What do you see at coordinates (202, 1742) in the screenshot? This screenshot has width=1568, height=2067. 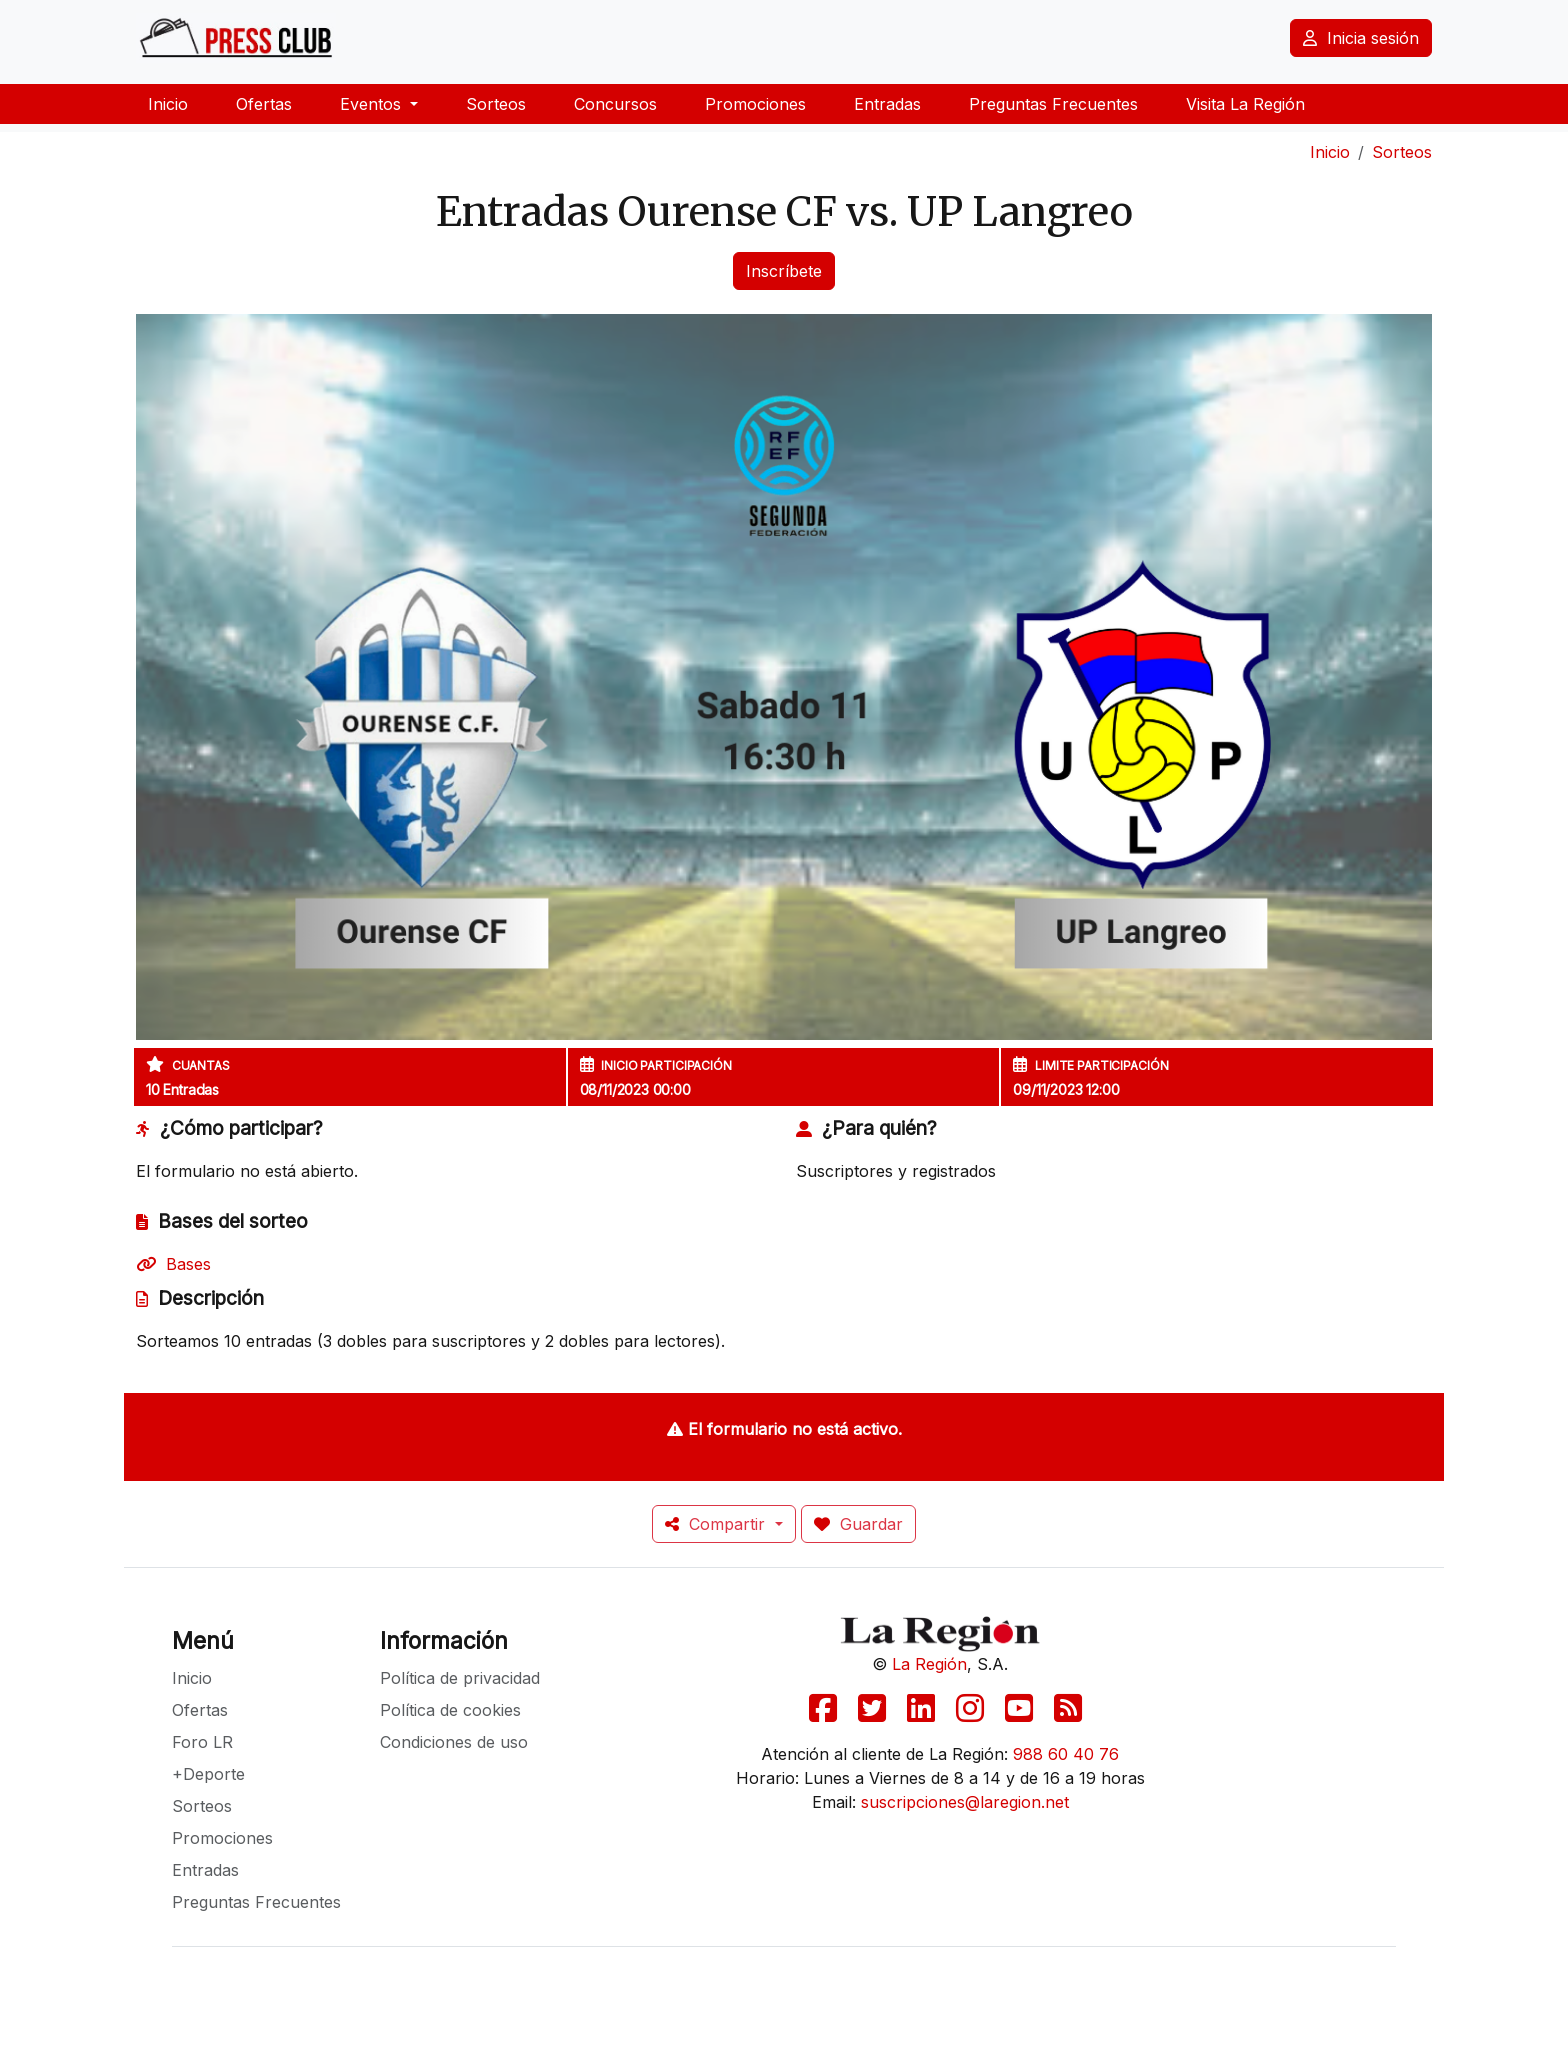 I see `Foro LR` at bounding box center [202, 1742].